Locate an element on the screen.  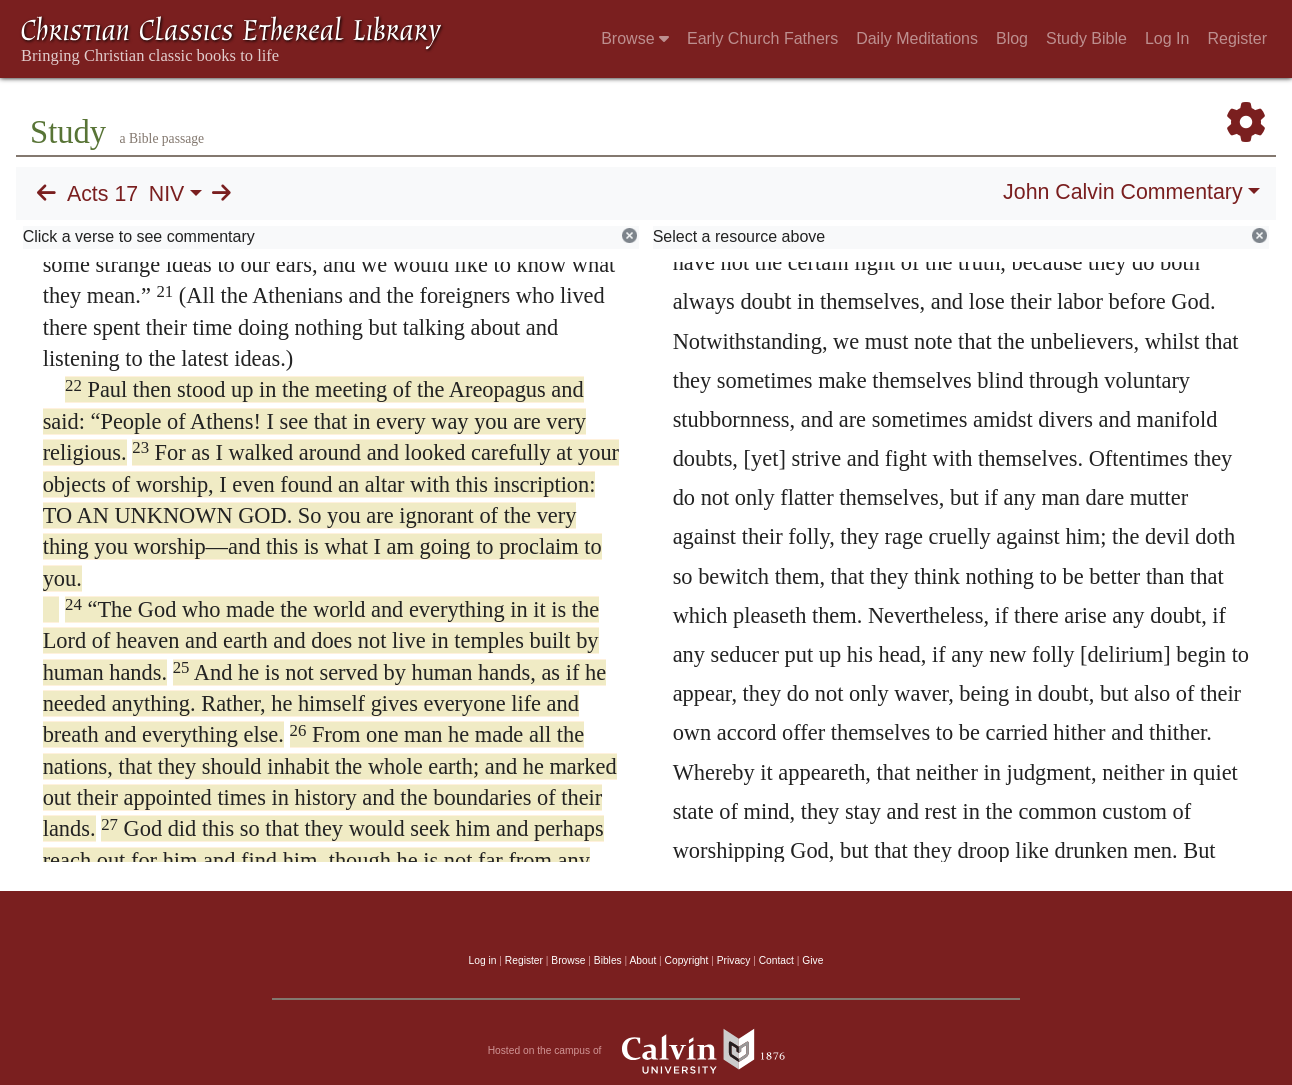
John Calvin Commentary is located at coordinates (1122, 192).